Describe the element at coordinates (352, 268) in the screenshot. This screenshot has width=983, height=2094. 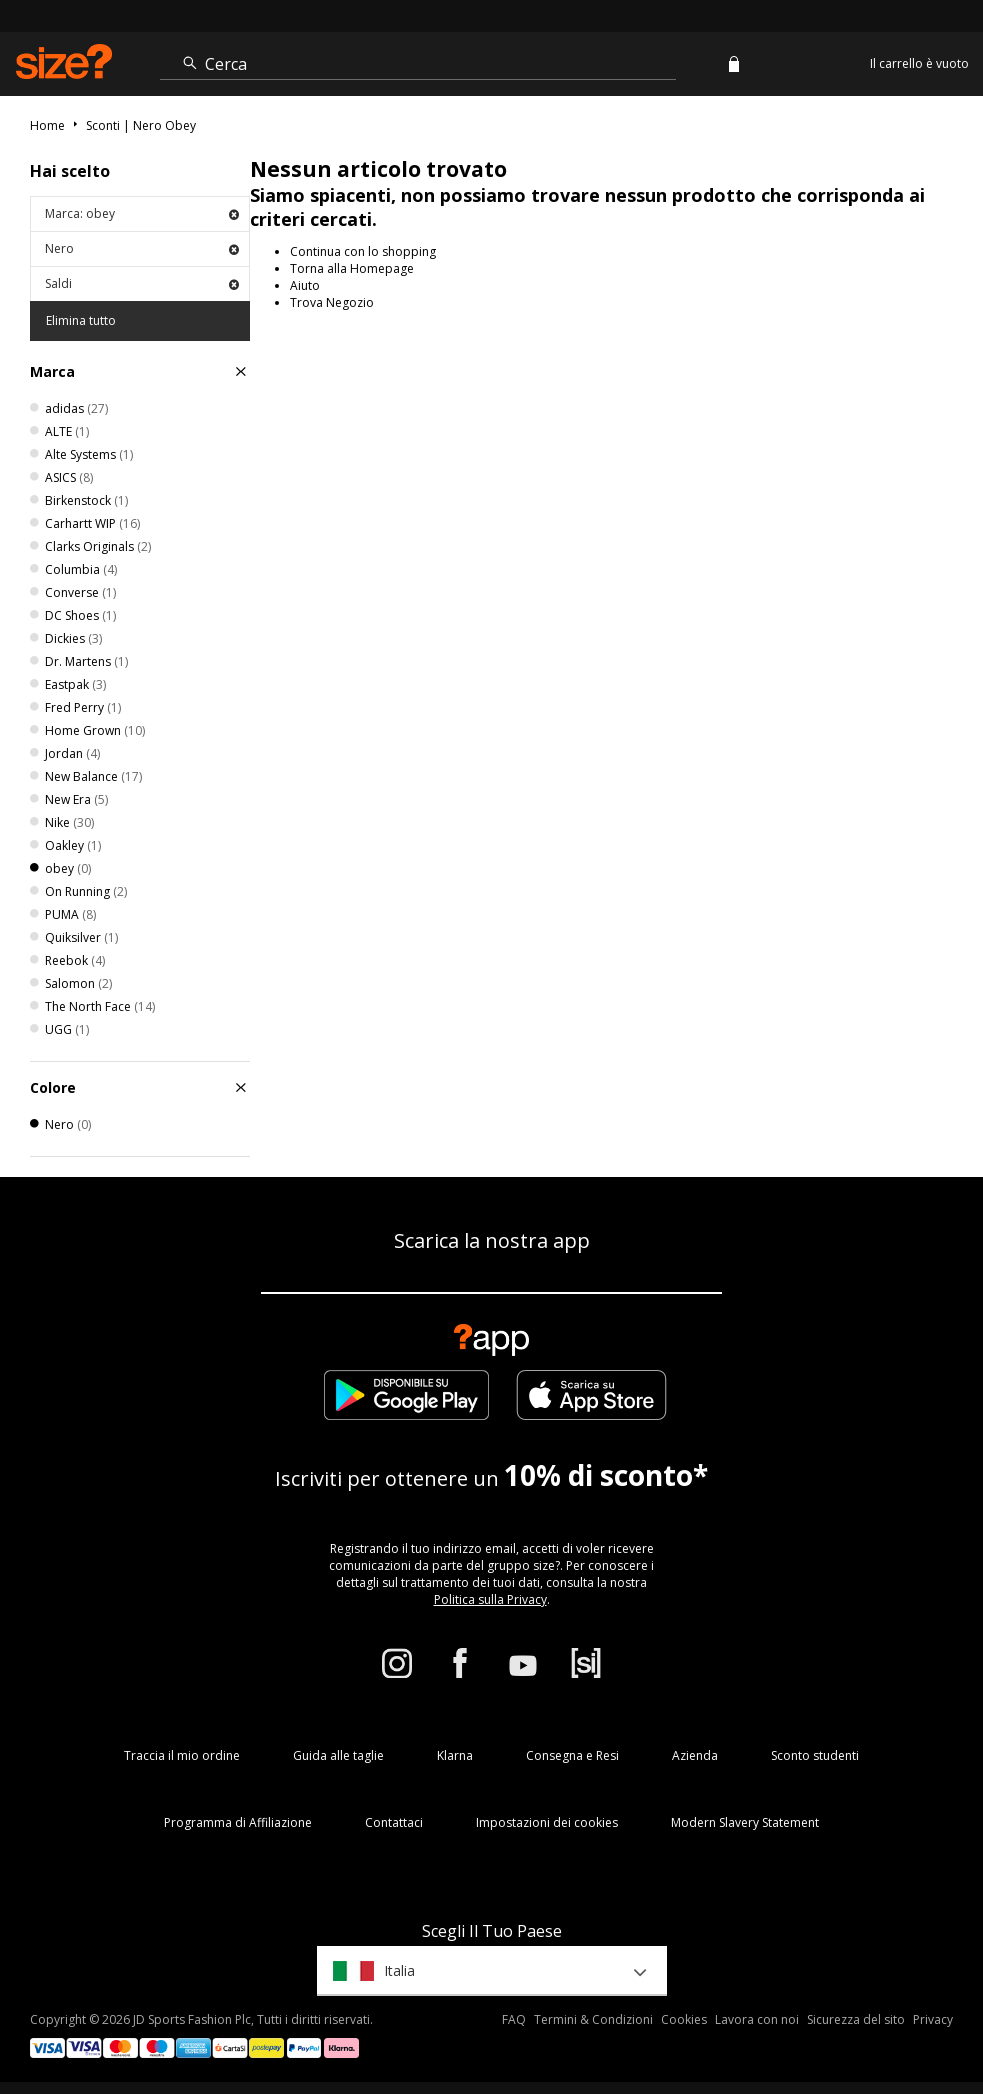
I see `Torna alla Homepage` at that location.